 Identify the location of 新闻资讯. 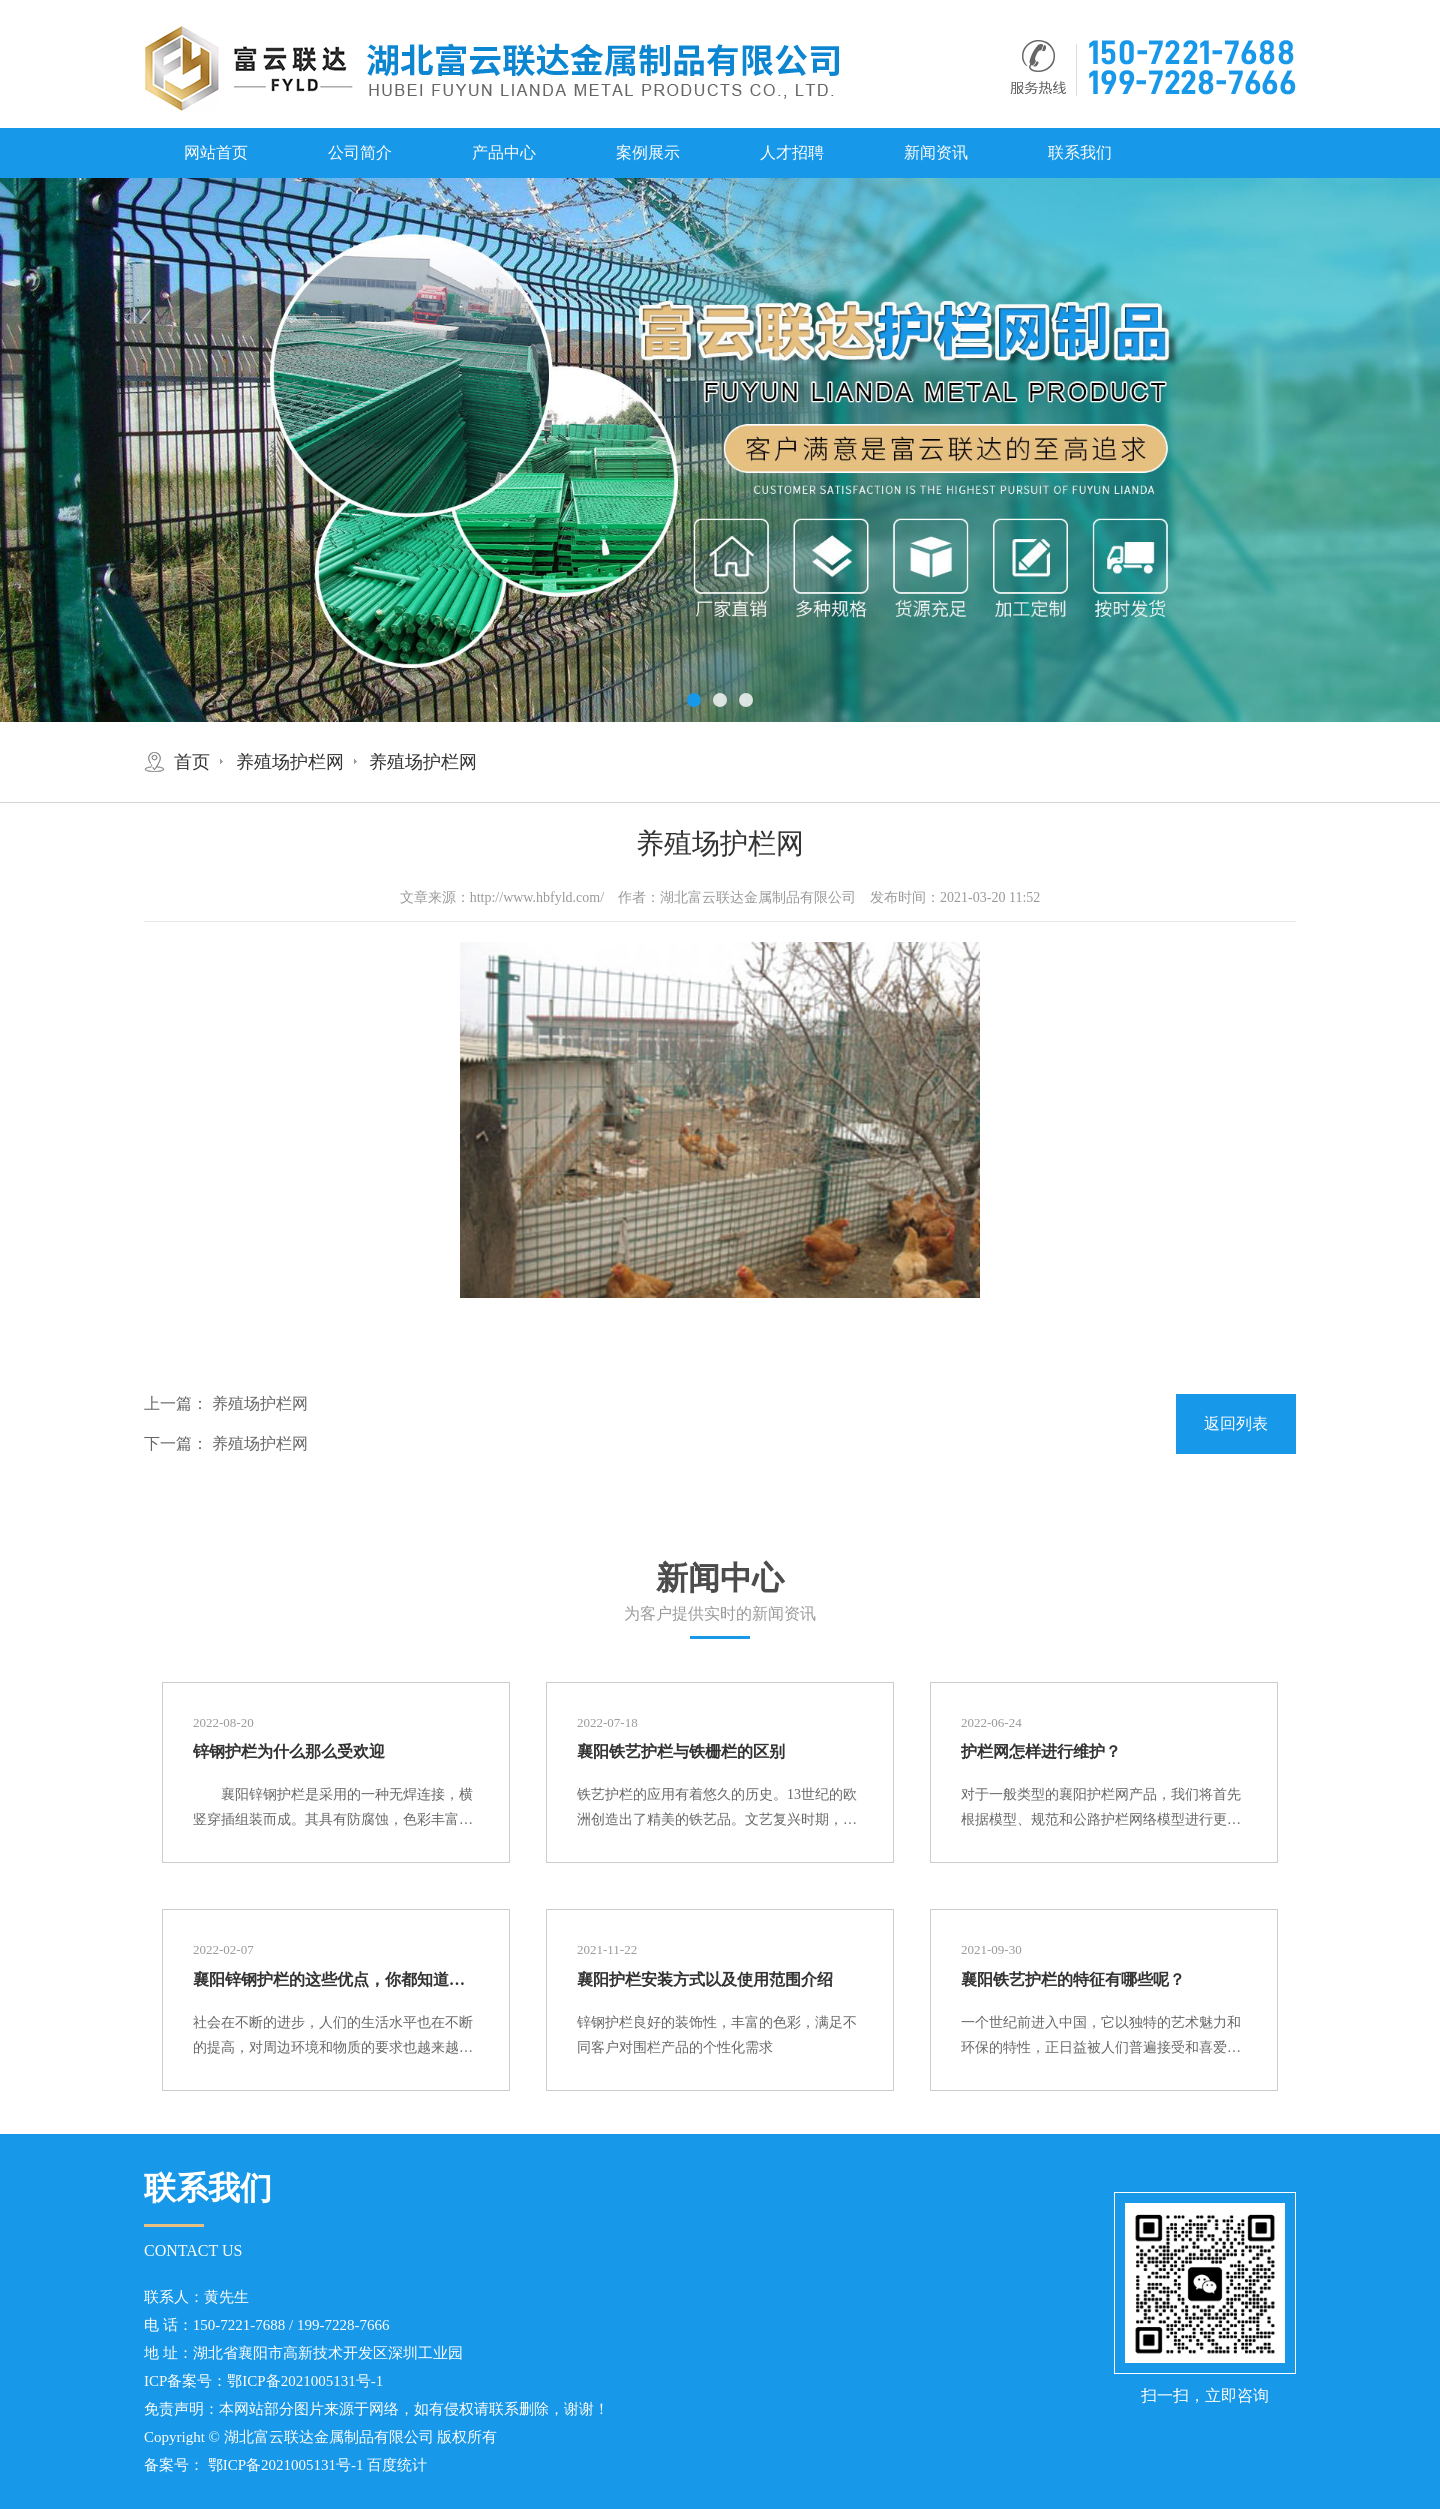
(936, 152).